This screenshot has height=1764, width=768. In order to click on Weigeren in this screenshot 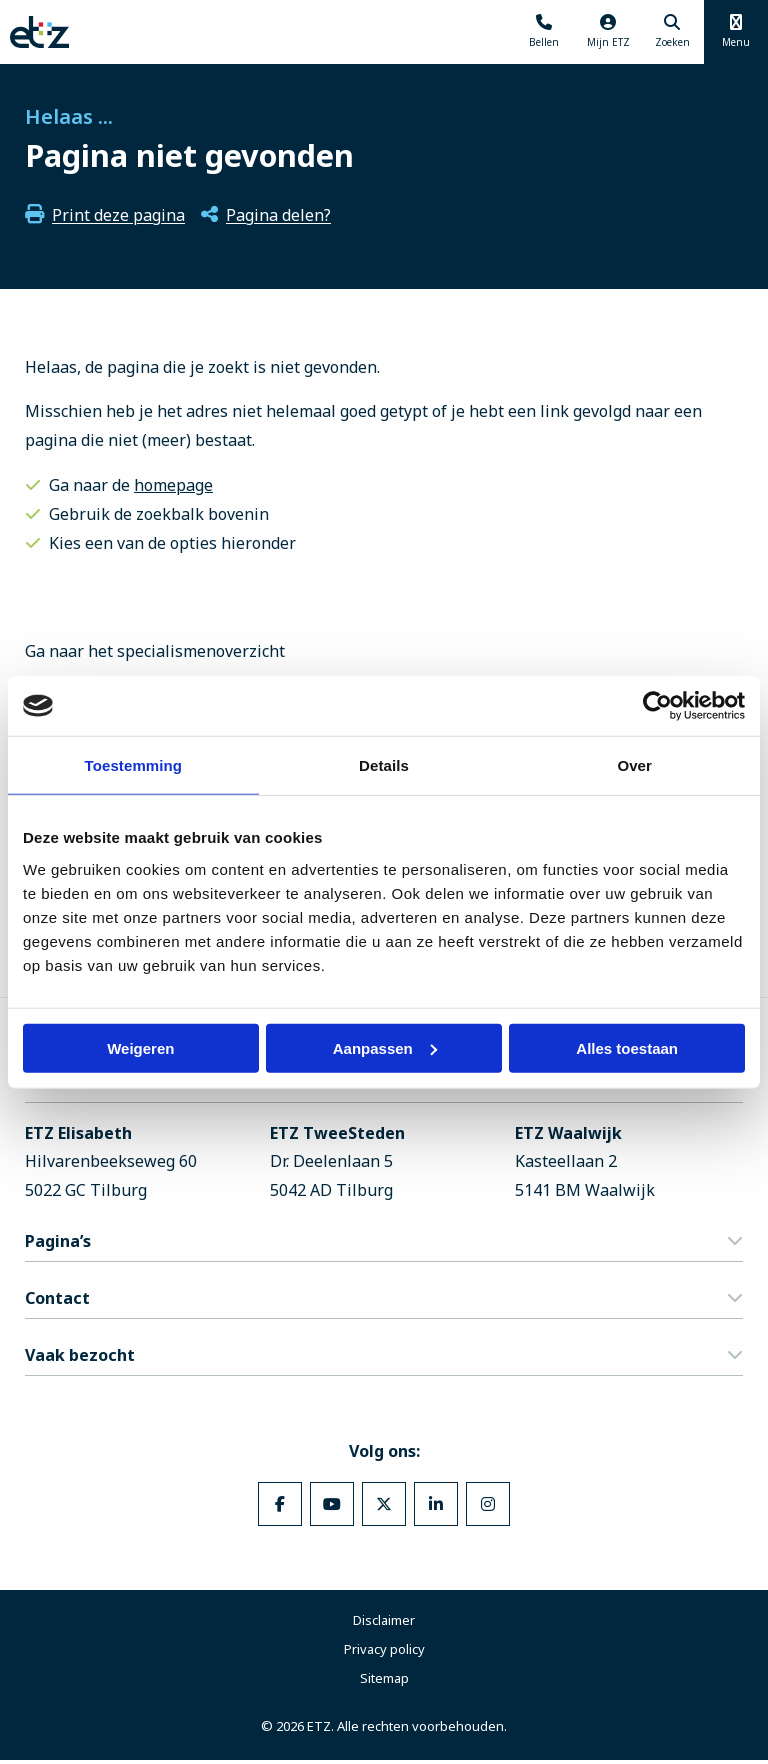, I will do `click(140, 1047)`.